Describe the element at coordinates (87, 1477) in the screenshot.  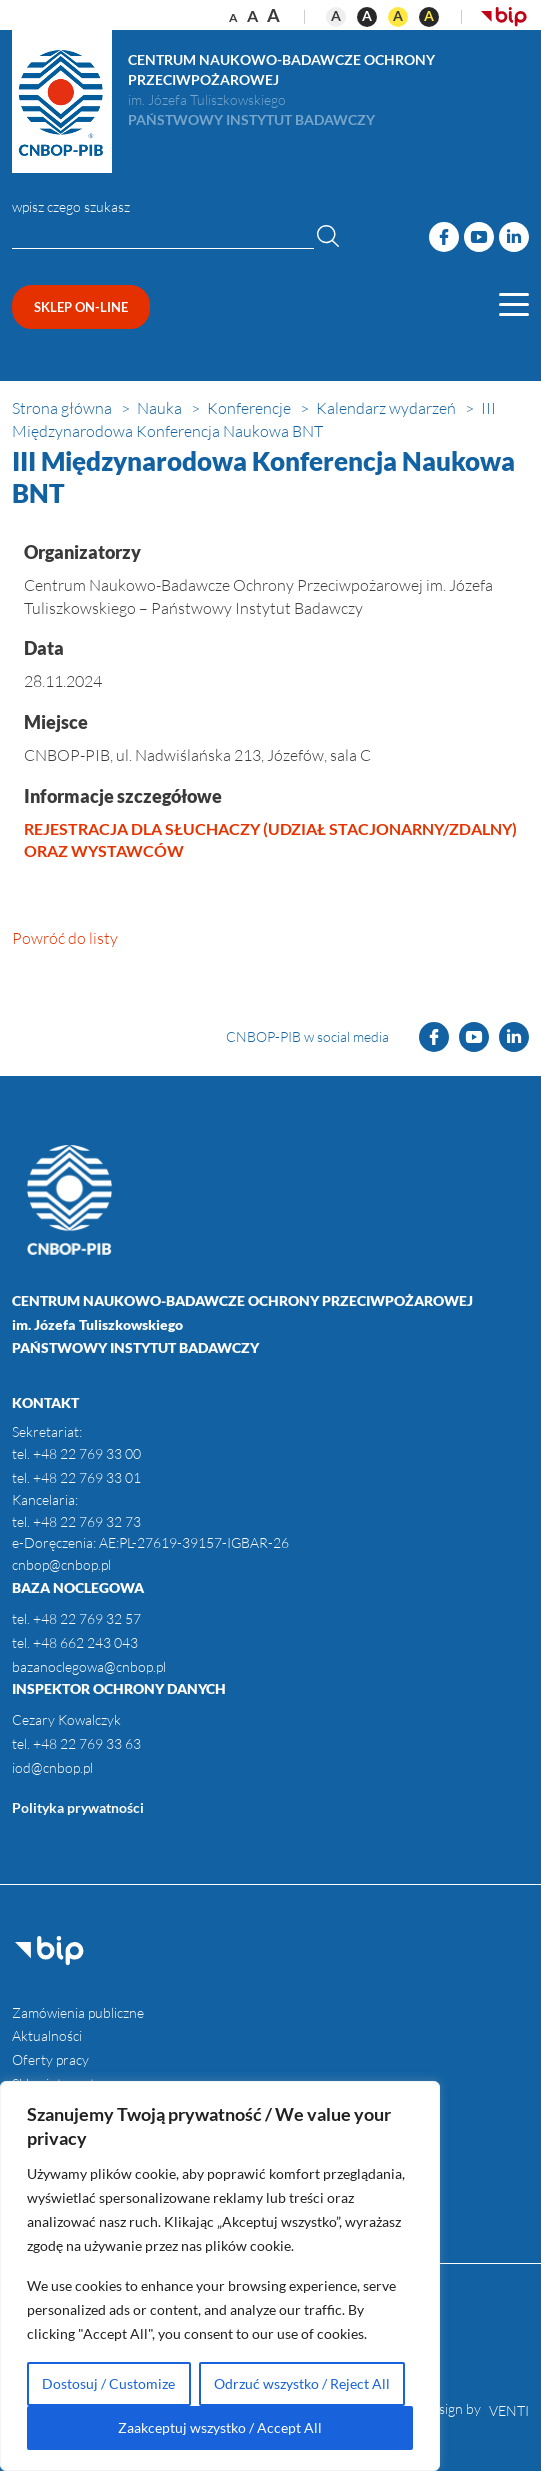
I see `+48 22 769 33 01 [kontakt do instytutu, telefon]` at that location.